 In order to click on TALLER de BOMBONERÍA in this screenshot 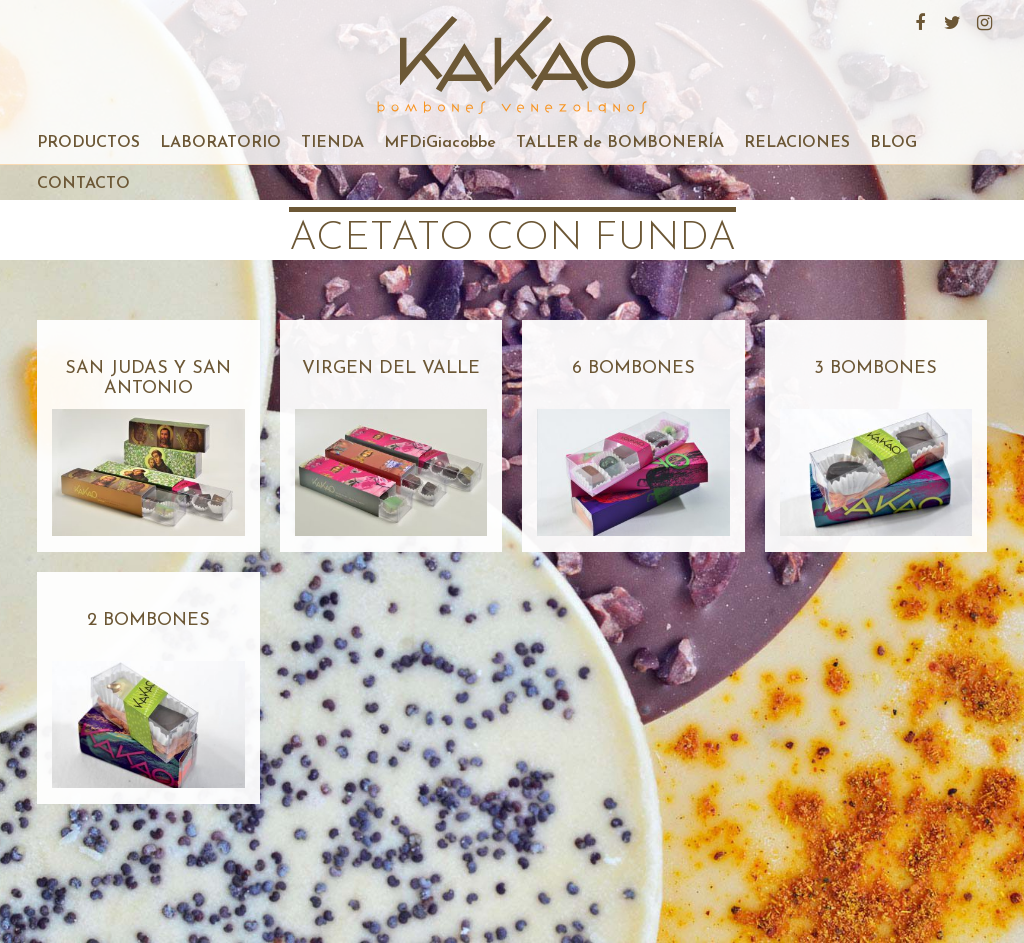, I will do `click(620, 143)`.